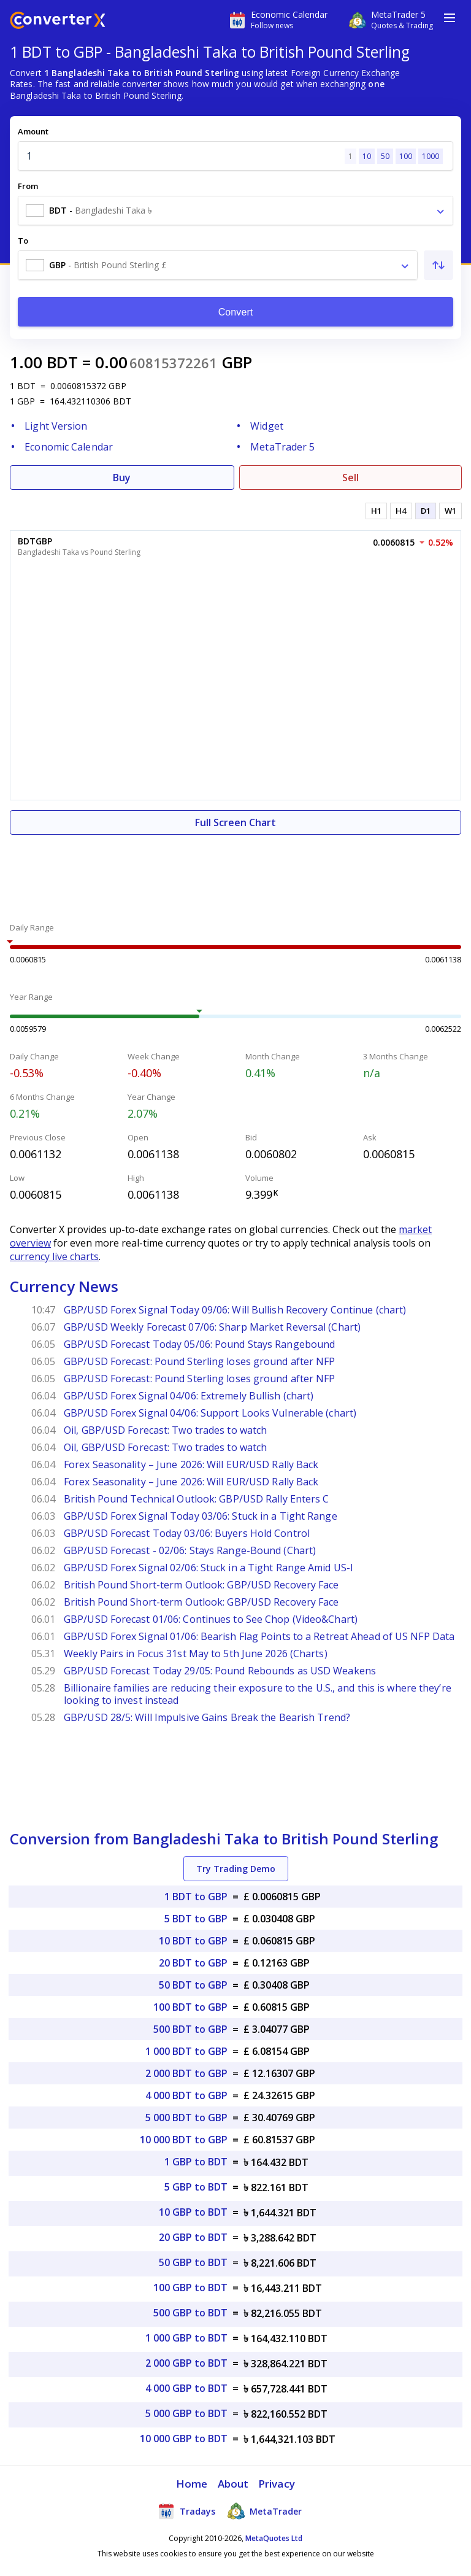  What do you see at coordinates (190, 2007) in the screenshot?
I see `100 BDT to GBP` at bounding box center [190, 2007].